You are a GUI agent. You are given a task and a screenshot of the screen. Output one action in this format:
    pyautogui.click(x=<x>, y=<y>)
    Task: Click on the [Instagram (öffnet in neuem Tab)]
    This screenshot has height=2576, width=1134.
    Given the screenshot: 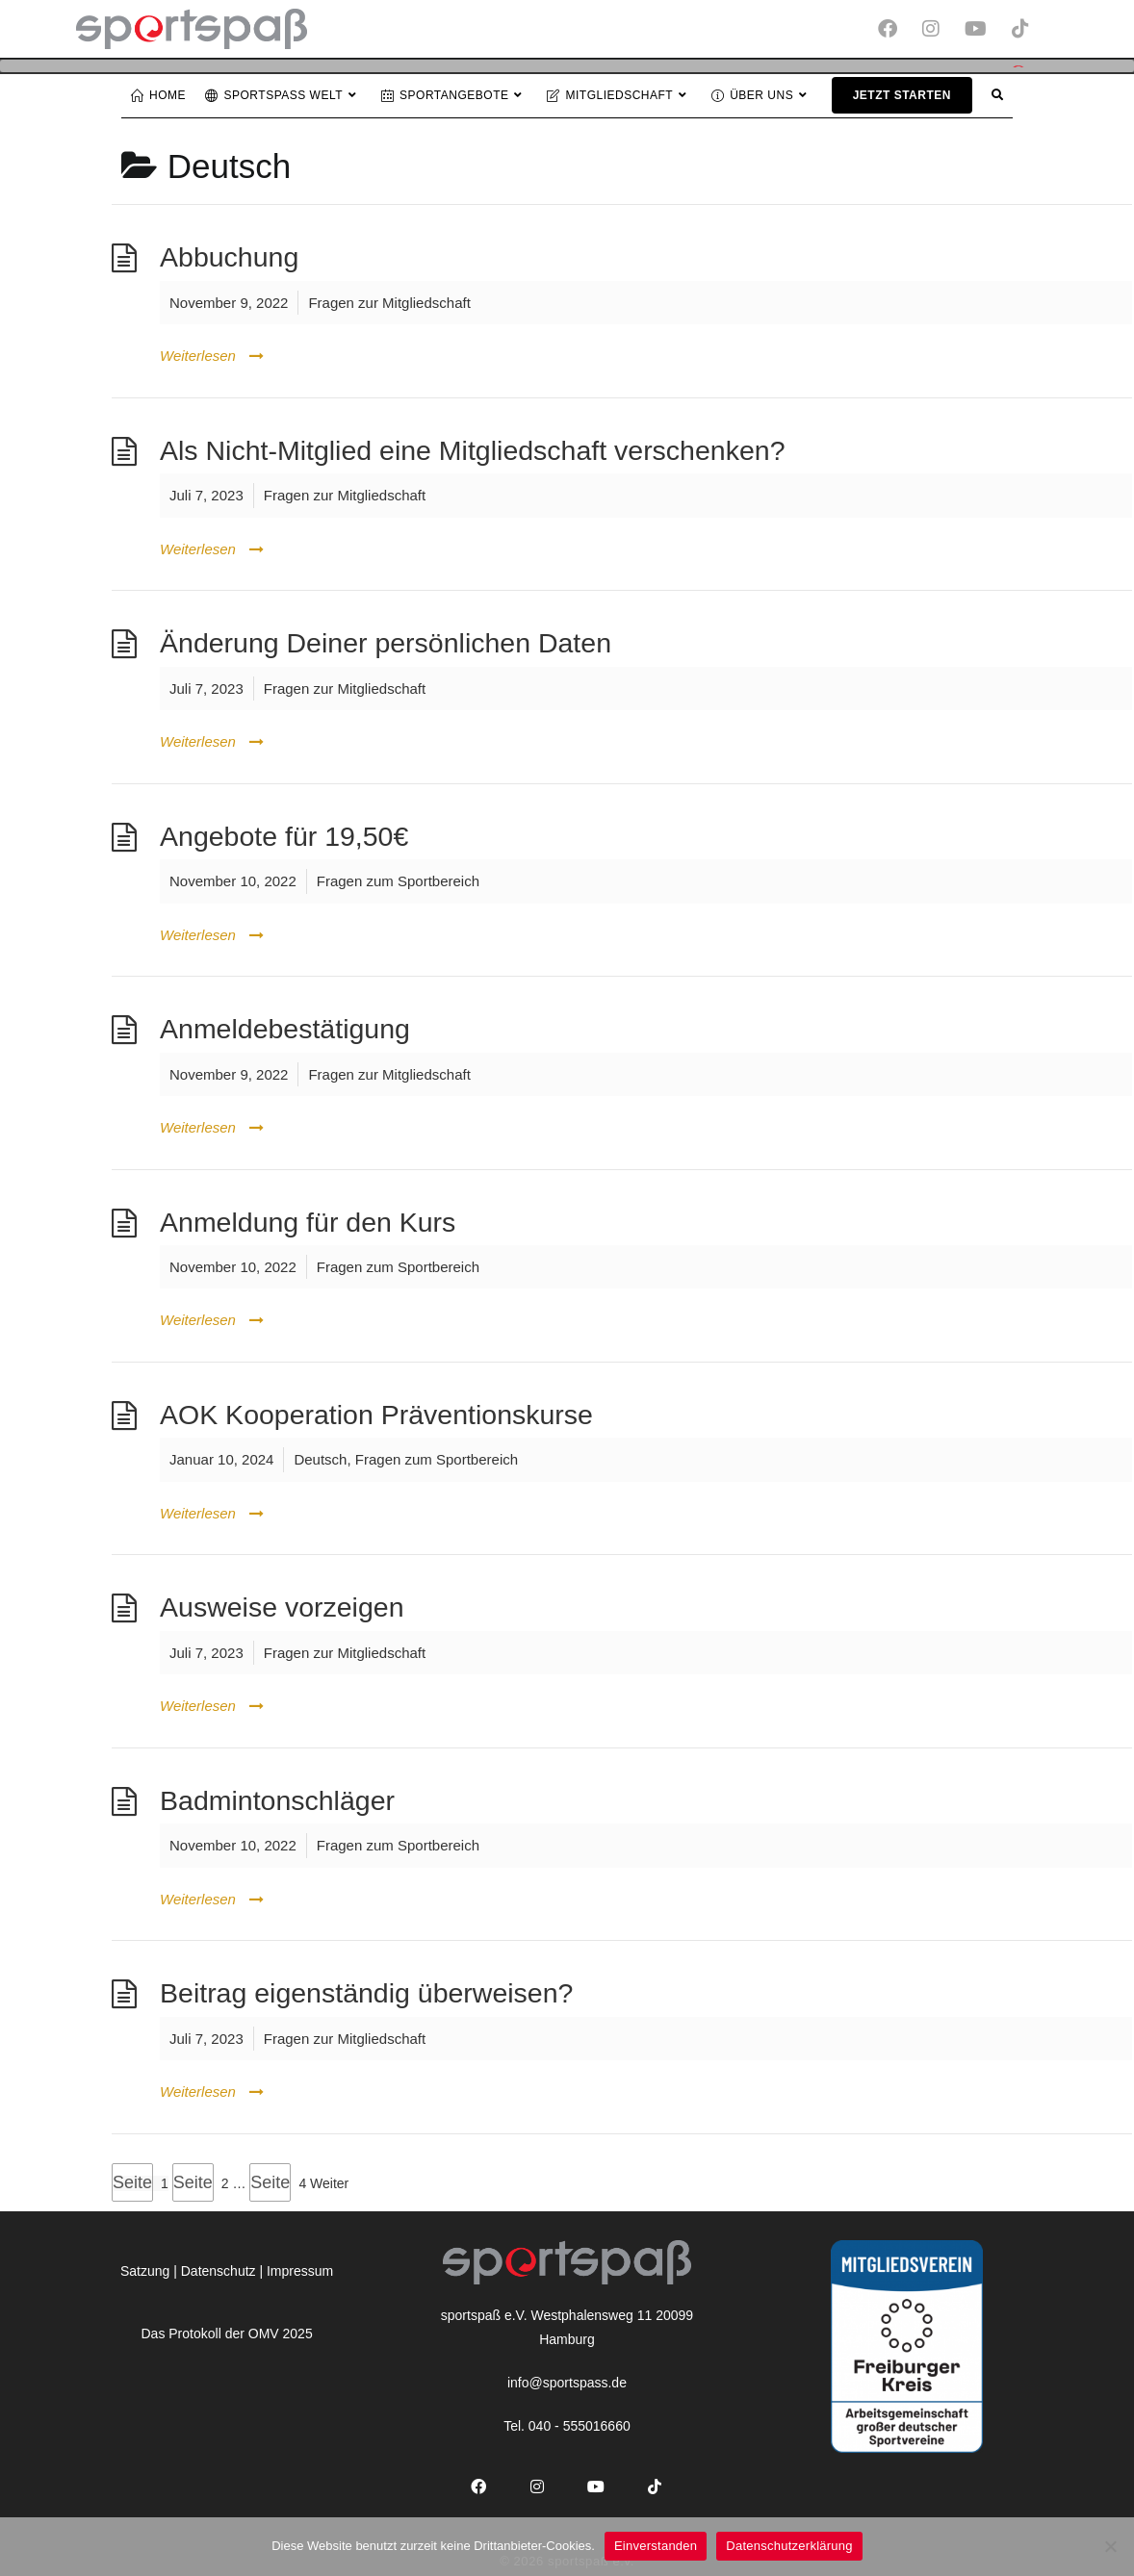 What is the action you would take?
    pyautogui.click(x=937, y=28)
    